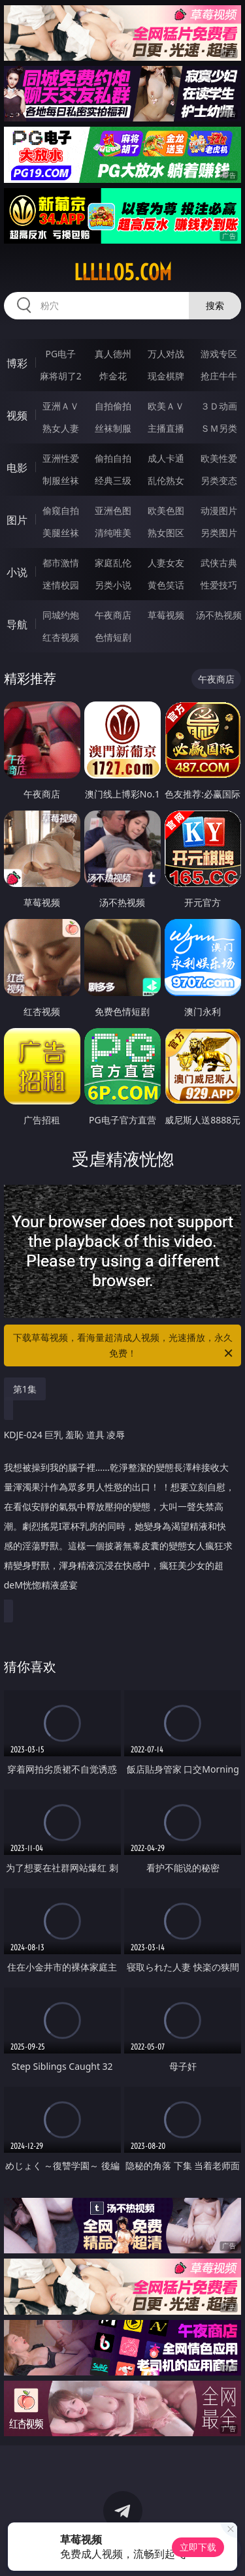 Image resolution: width=245 pixels, height=2576 pixels. What do you see at coordinates (219, 406) in the screenshot?
I see `３Ｄ动画` at bounding box center [219, 406].